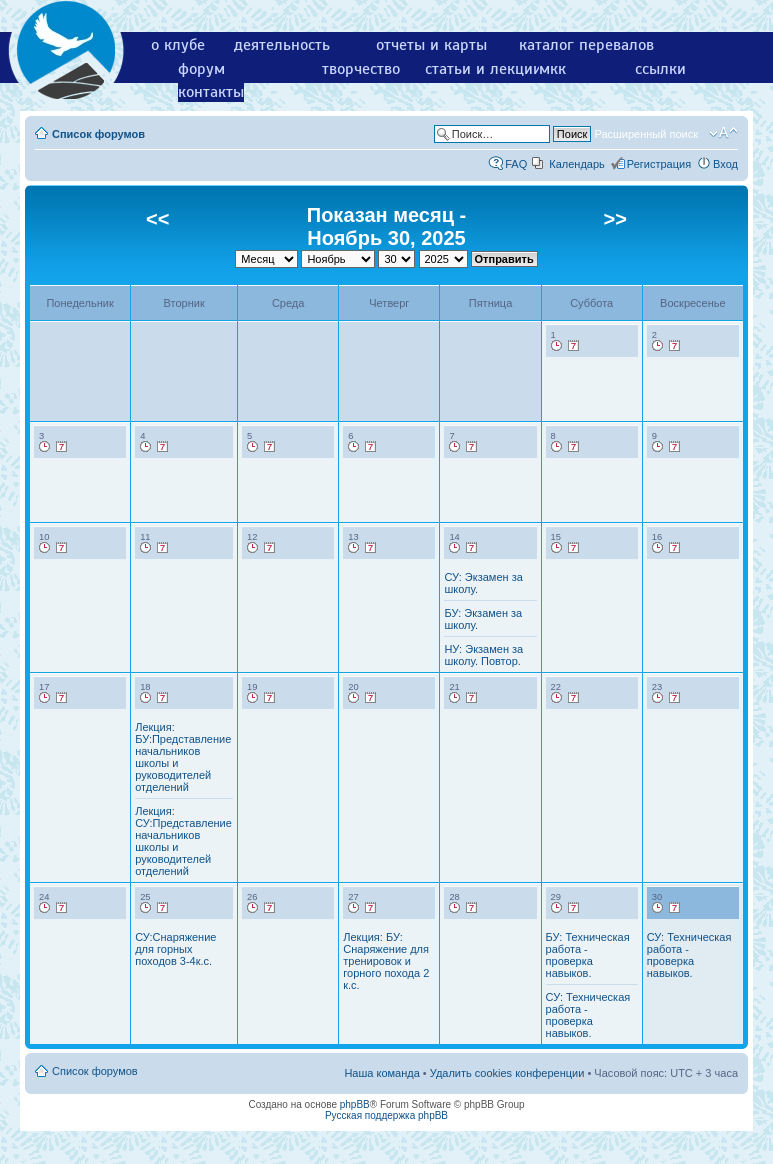  I want to click on СУ: Техническая работа - проверка навыков., so click(588, 1015).